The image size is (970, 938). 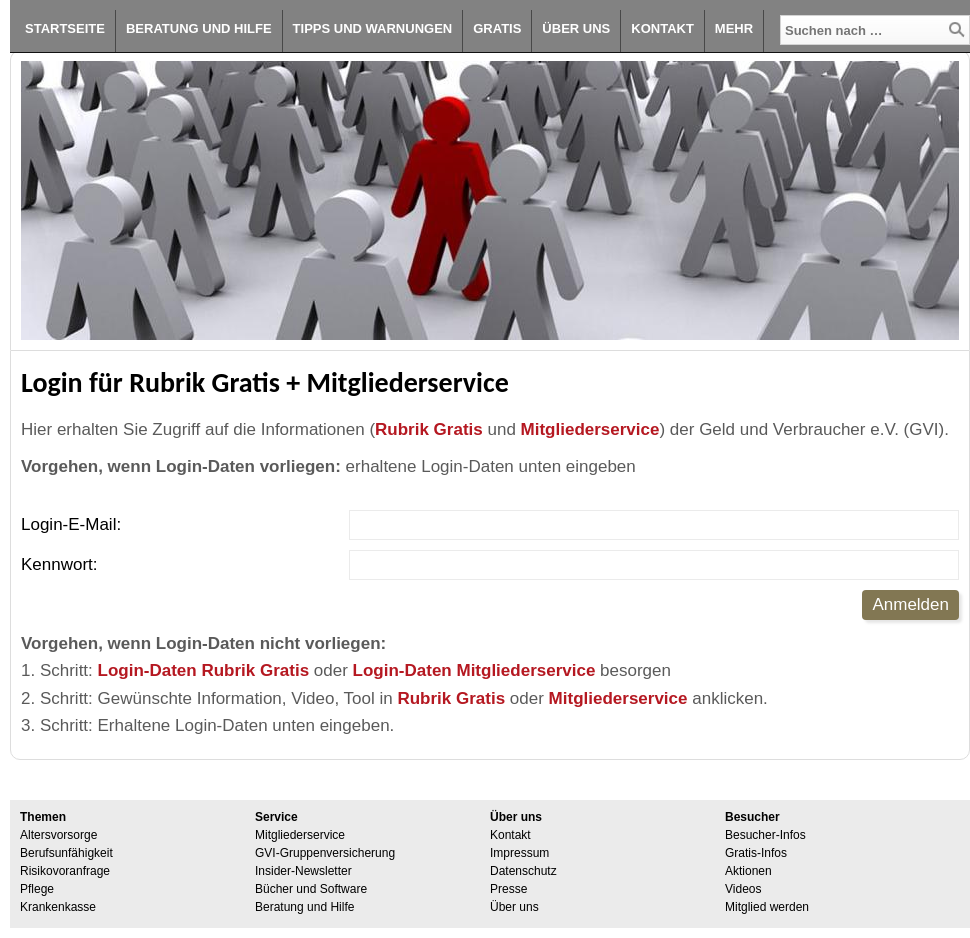 I want to click on Altersvorsorge, so click(x=58, y=835).